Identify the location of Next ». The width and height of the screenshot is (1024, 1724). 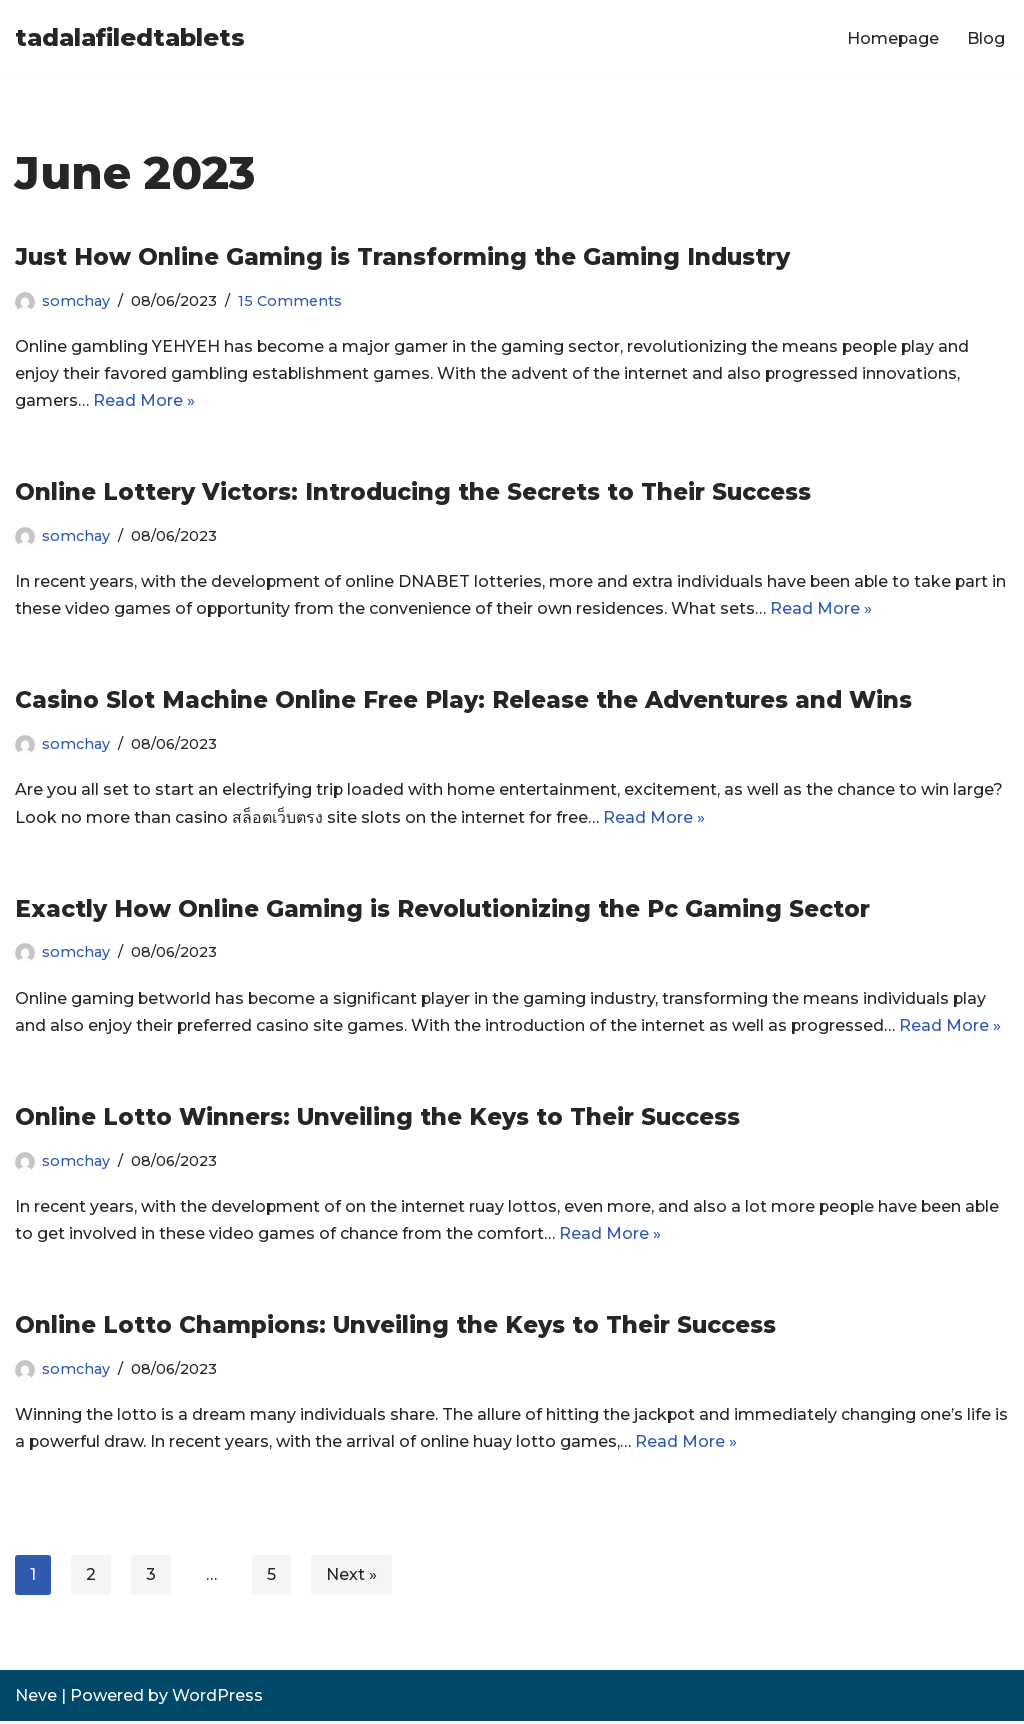
(351, 1577).